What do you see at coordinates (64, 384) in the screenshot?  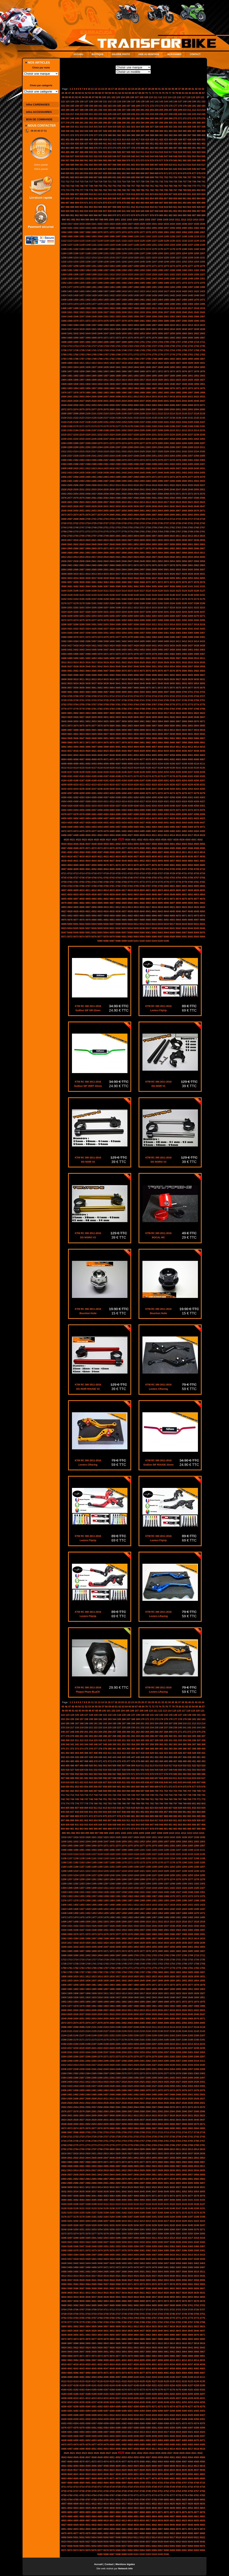 I see `1928` at bounding box center [64, 384].